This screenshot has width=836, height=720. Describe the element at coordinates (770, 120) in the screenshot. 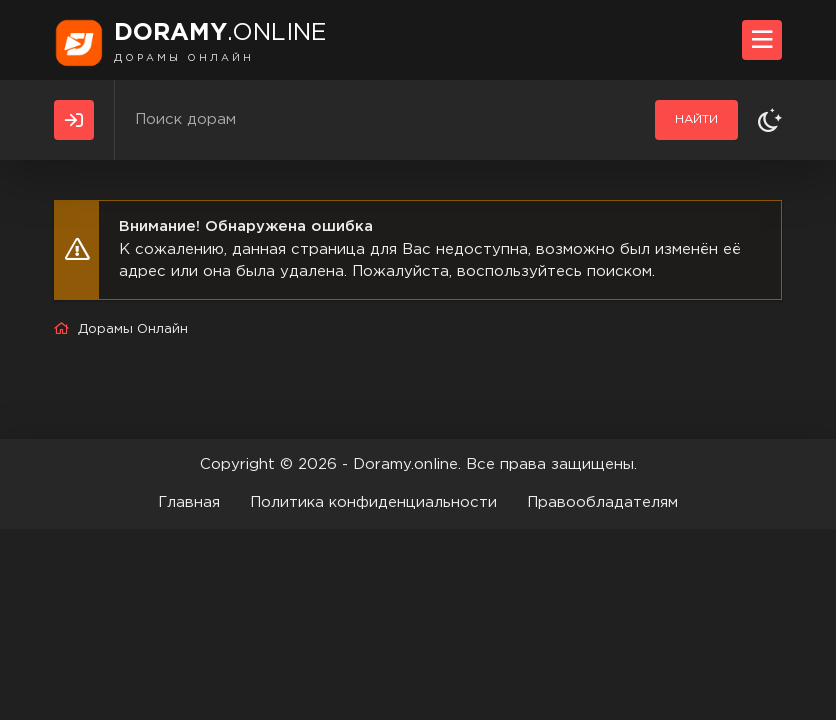

I see `[Сменить тему]` at that location.